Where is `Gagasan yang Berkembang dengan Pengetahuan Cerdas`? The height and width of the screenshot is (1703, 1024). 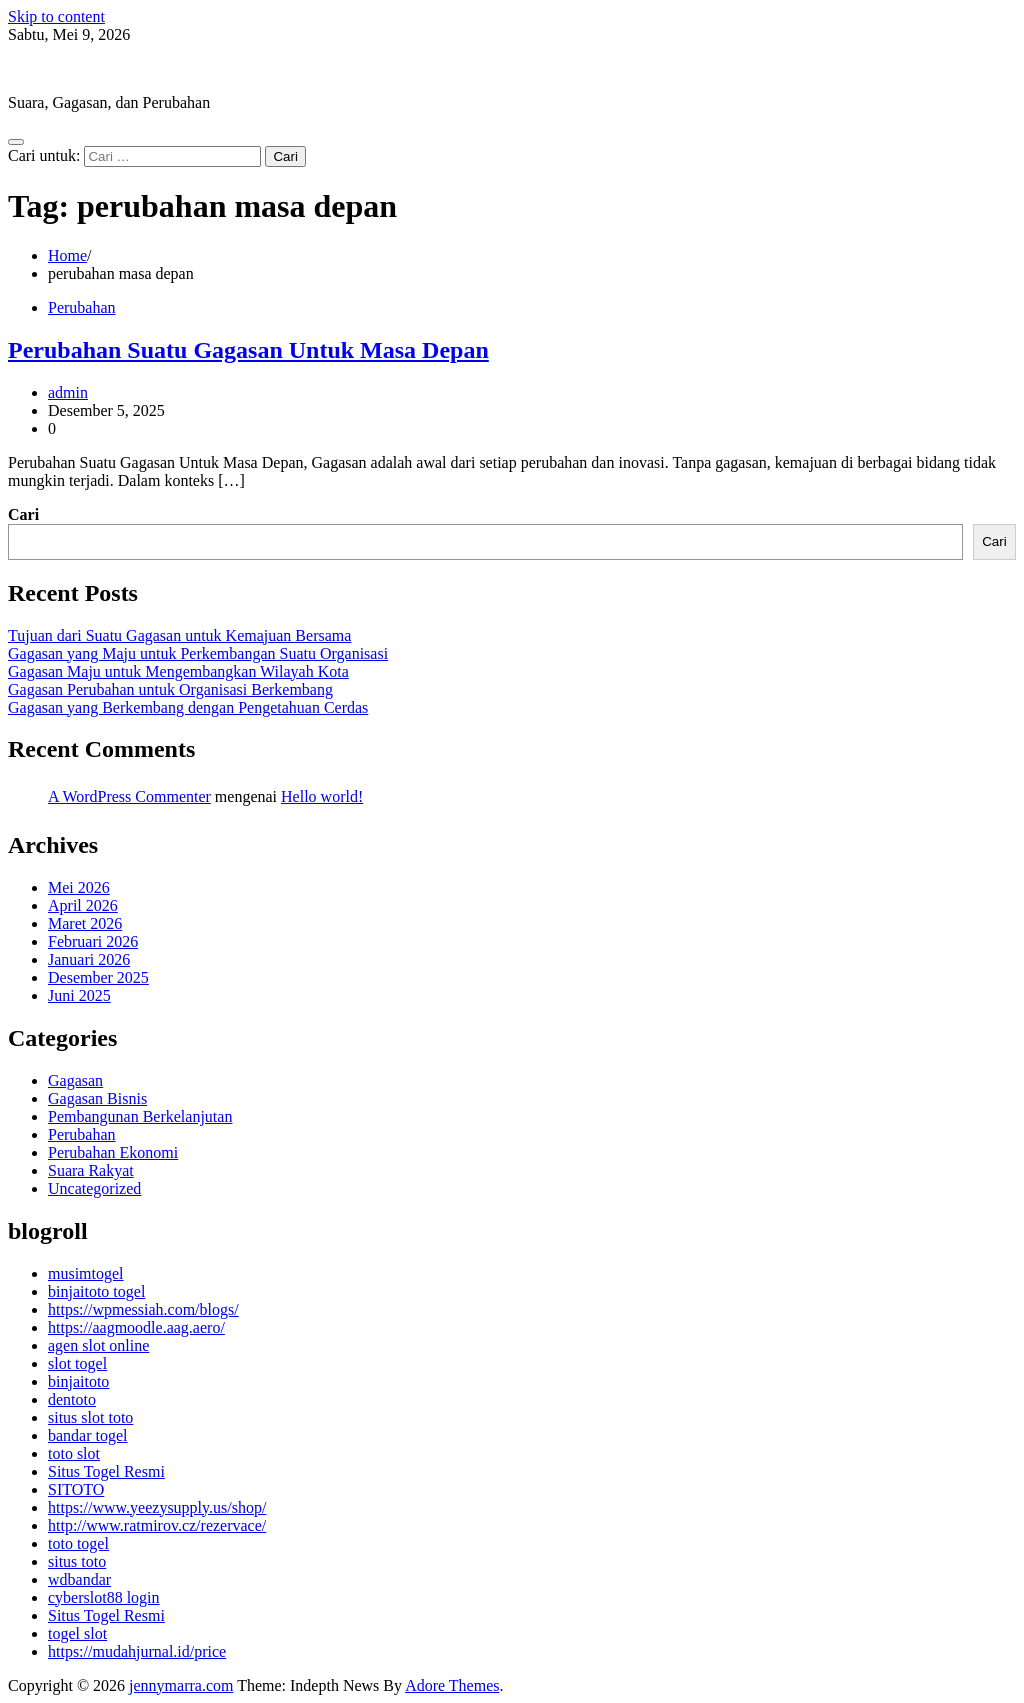 Gagasan yang Berkembang dengan Pengetahuan Cerdas is located at coordinates (188, 707).